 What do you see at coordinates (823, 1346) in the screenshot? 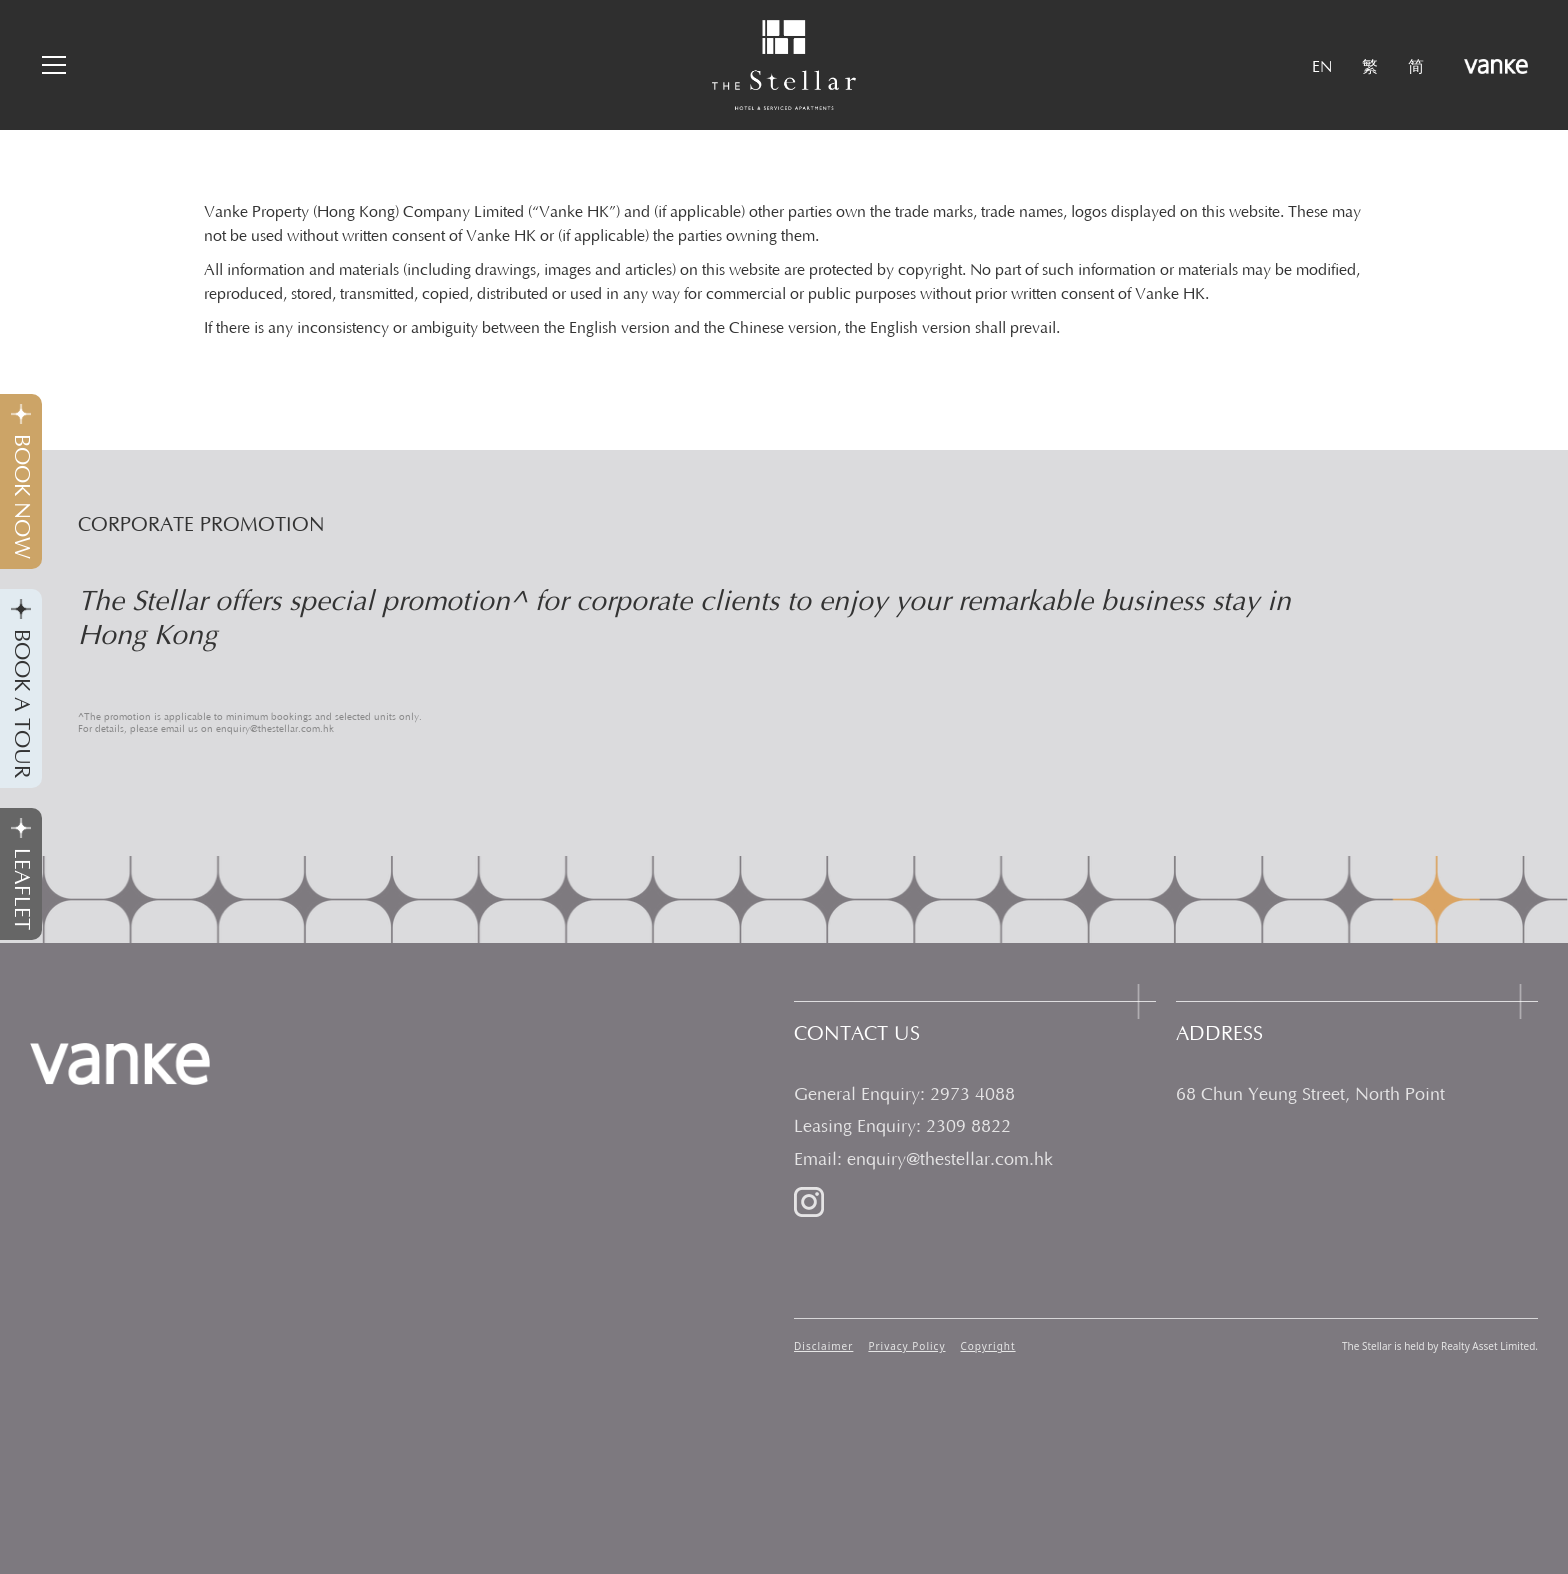
I see `Disclaimer` at bounding box center [823, 1346].